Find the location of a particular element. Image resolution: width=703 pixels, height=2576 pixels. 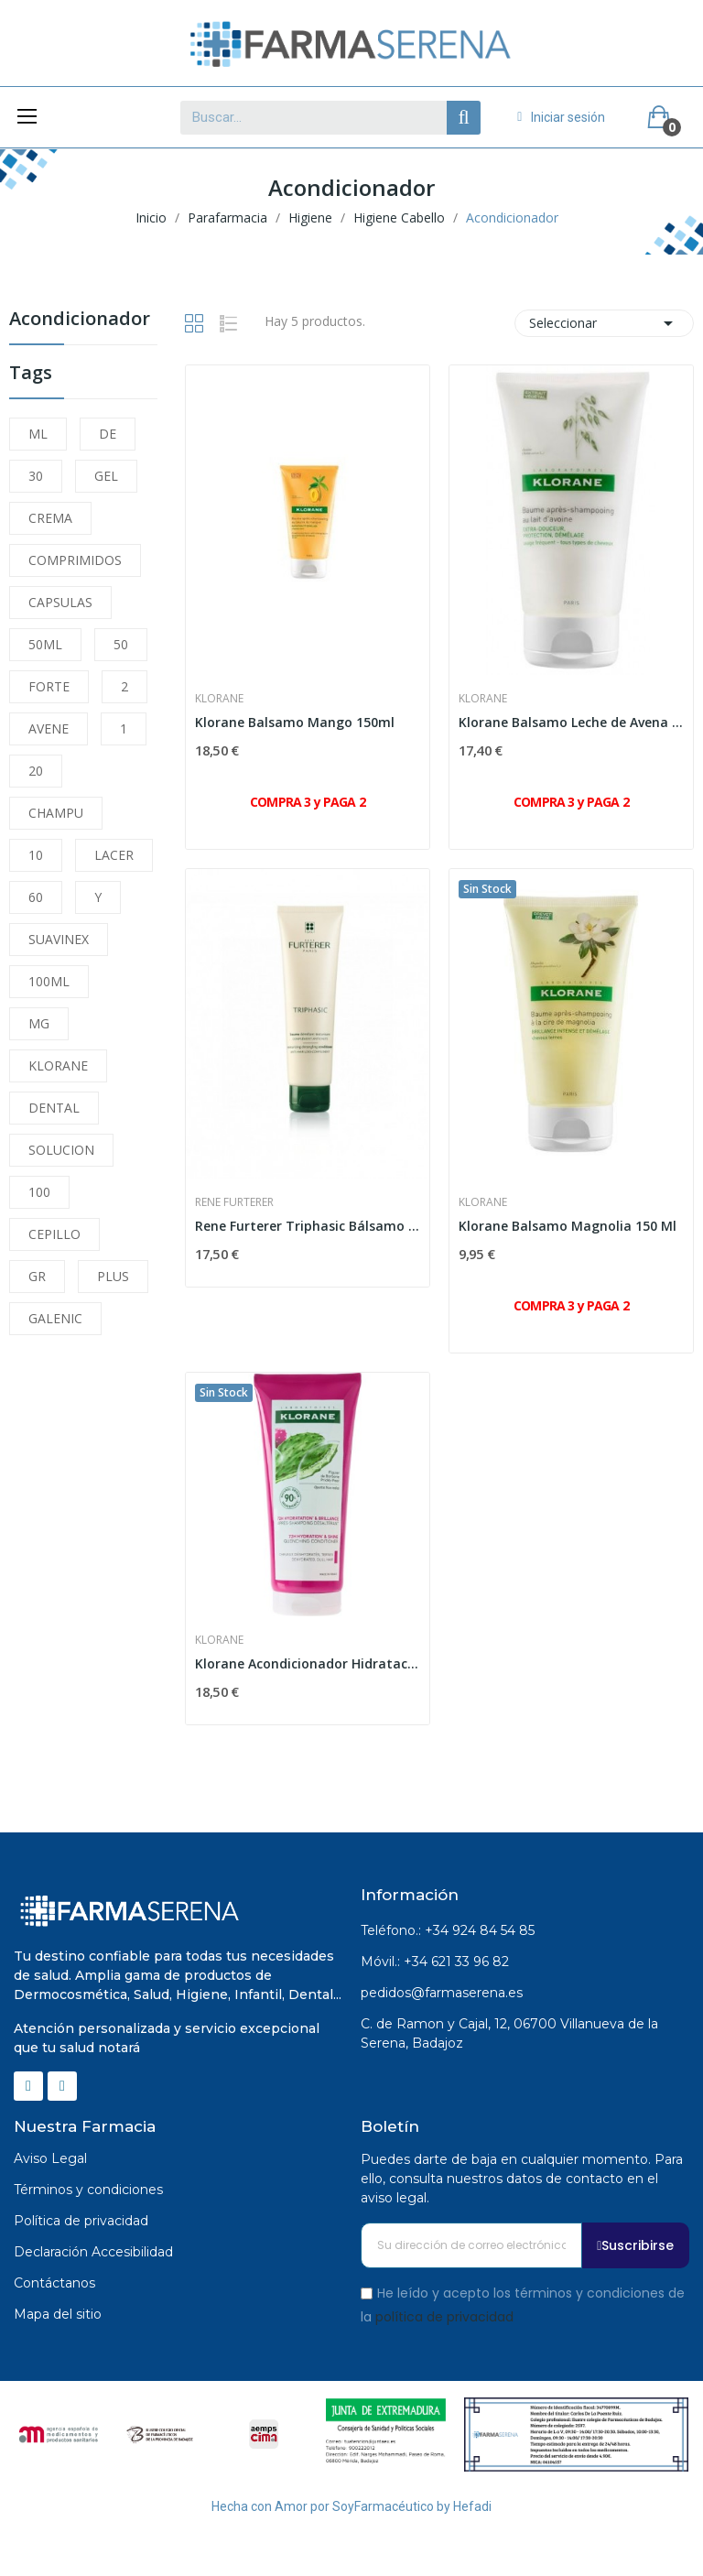

Acondicionador is located at coordinates (79, 320).